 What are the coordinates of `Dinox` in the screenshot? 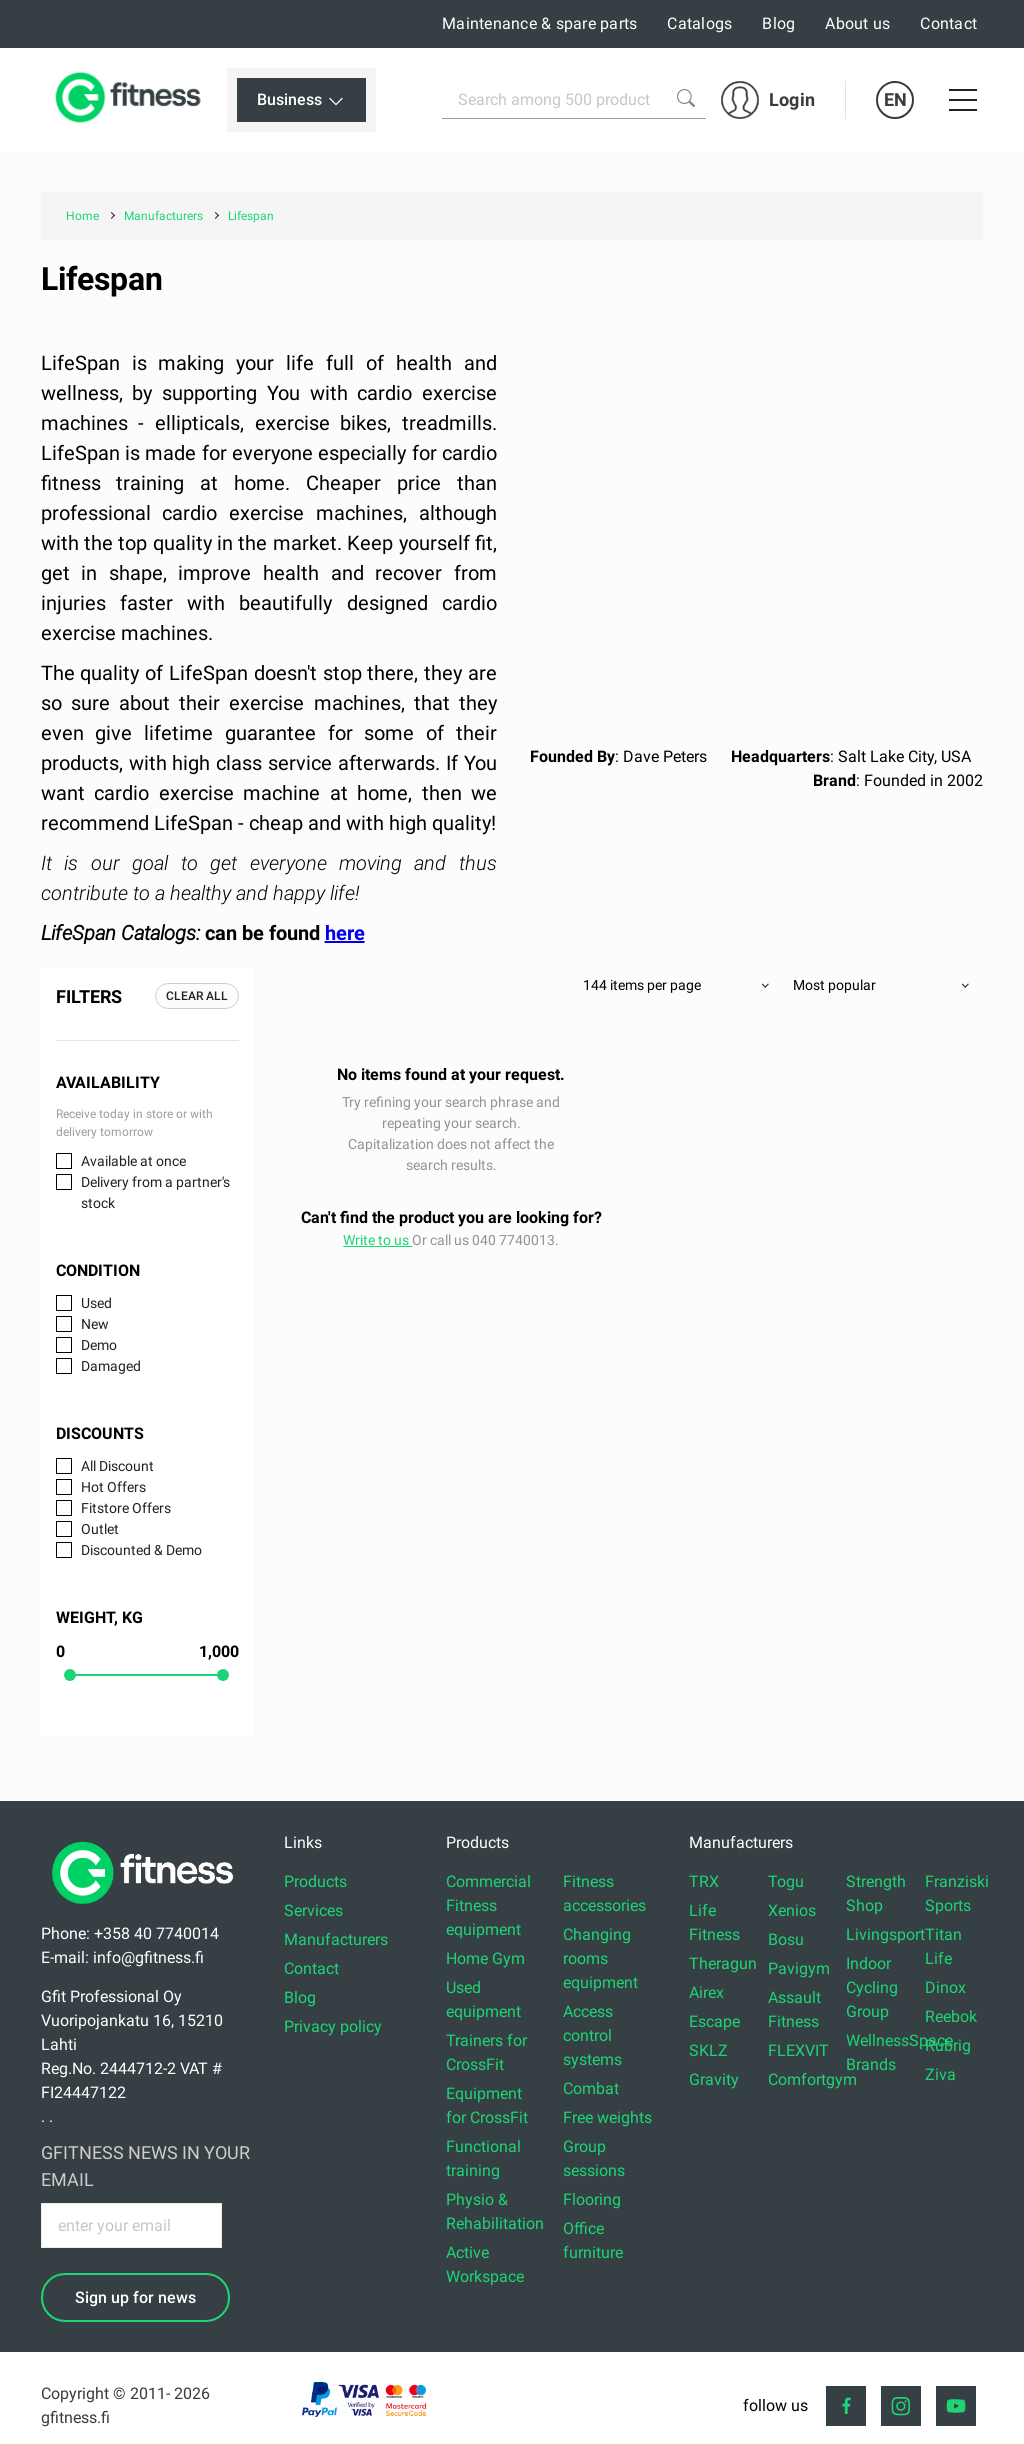 It's located at (945, 1987).